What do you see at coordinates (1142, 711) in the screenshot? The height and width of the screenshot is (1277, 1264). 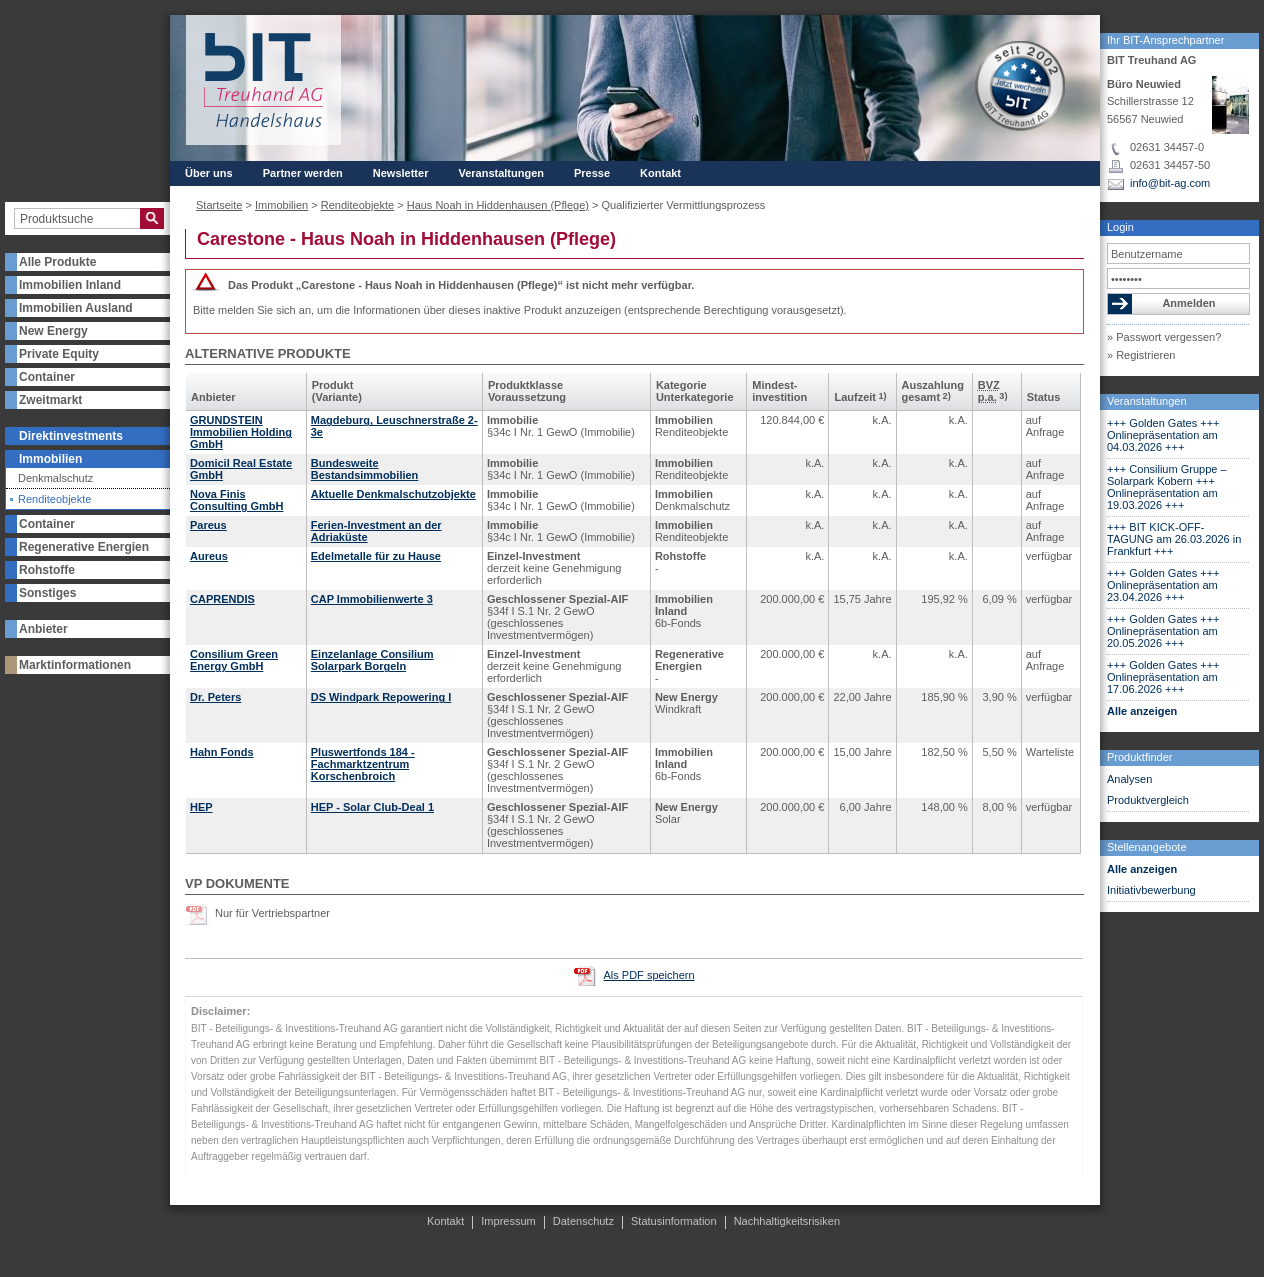 I see `Alle anzeigen` at bounding box center [1142, 711].